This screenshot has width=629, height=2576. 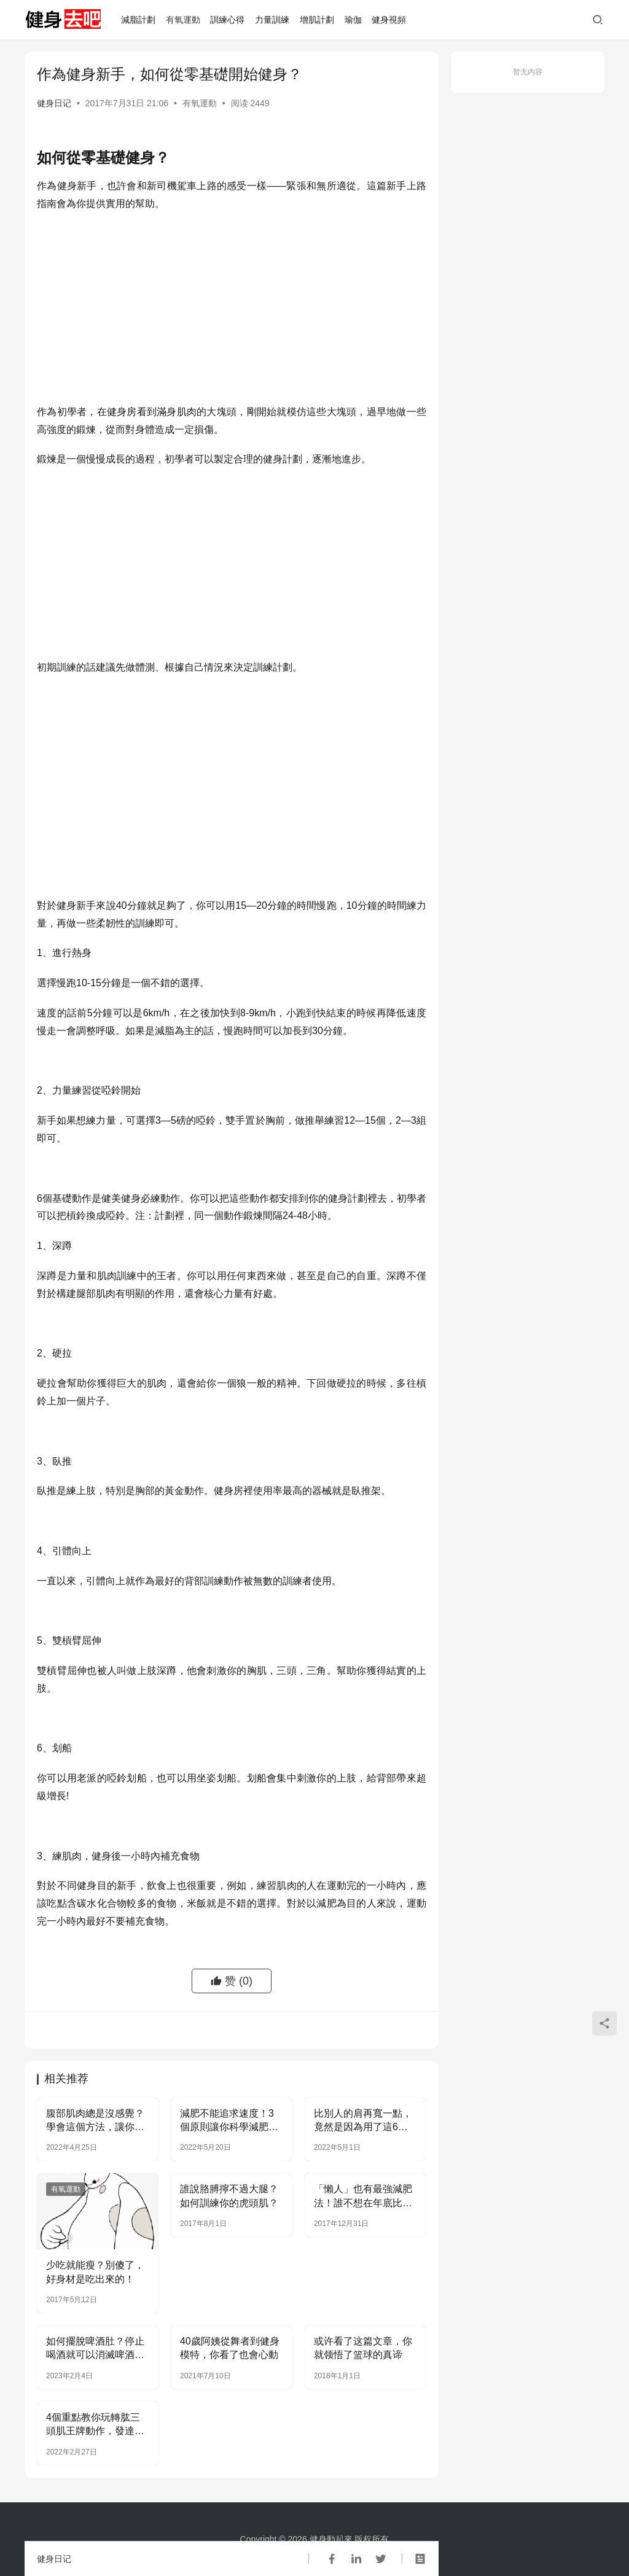 What do you see at coordinates (138, 20) in the screenshot?
I see `減脂計劃` at bounding box center [138, 20].